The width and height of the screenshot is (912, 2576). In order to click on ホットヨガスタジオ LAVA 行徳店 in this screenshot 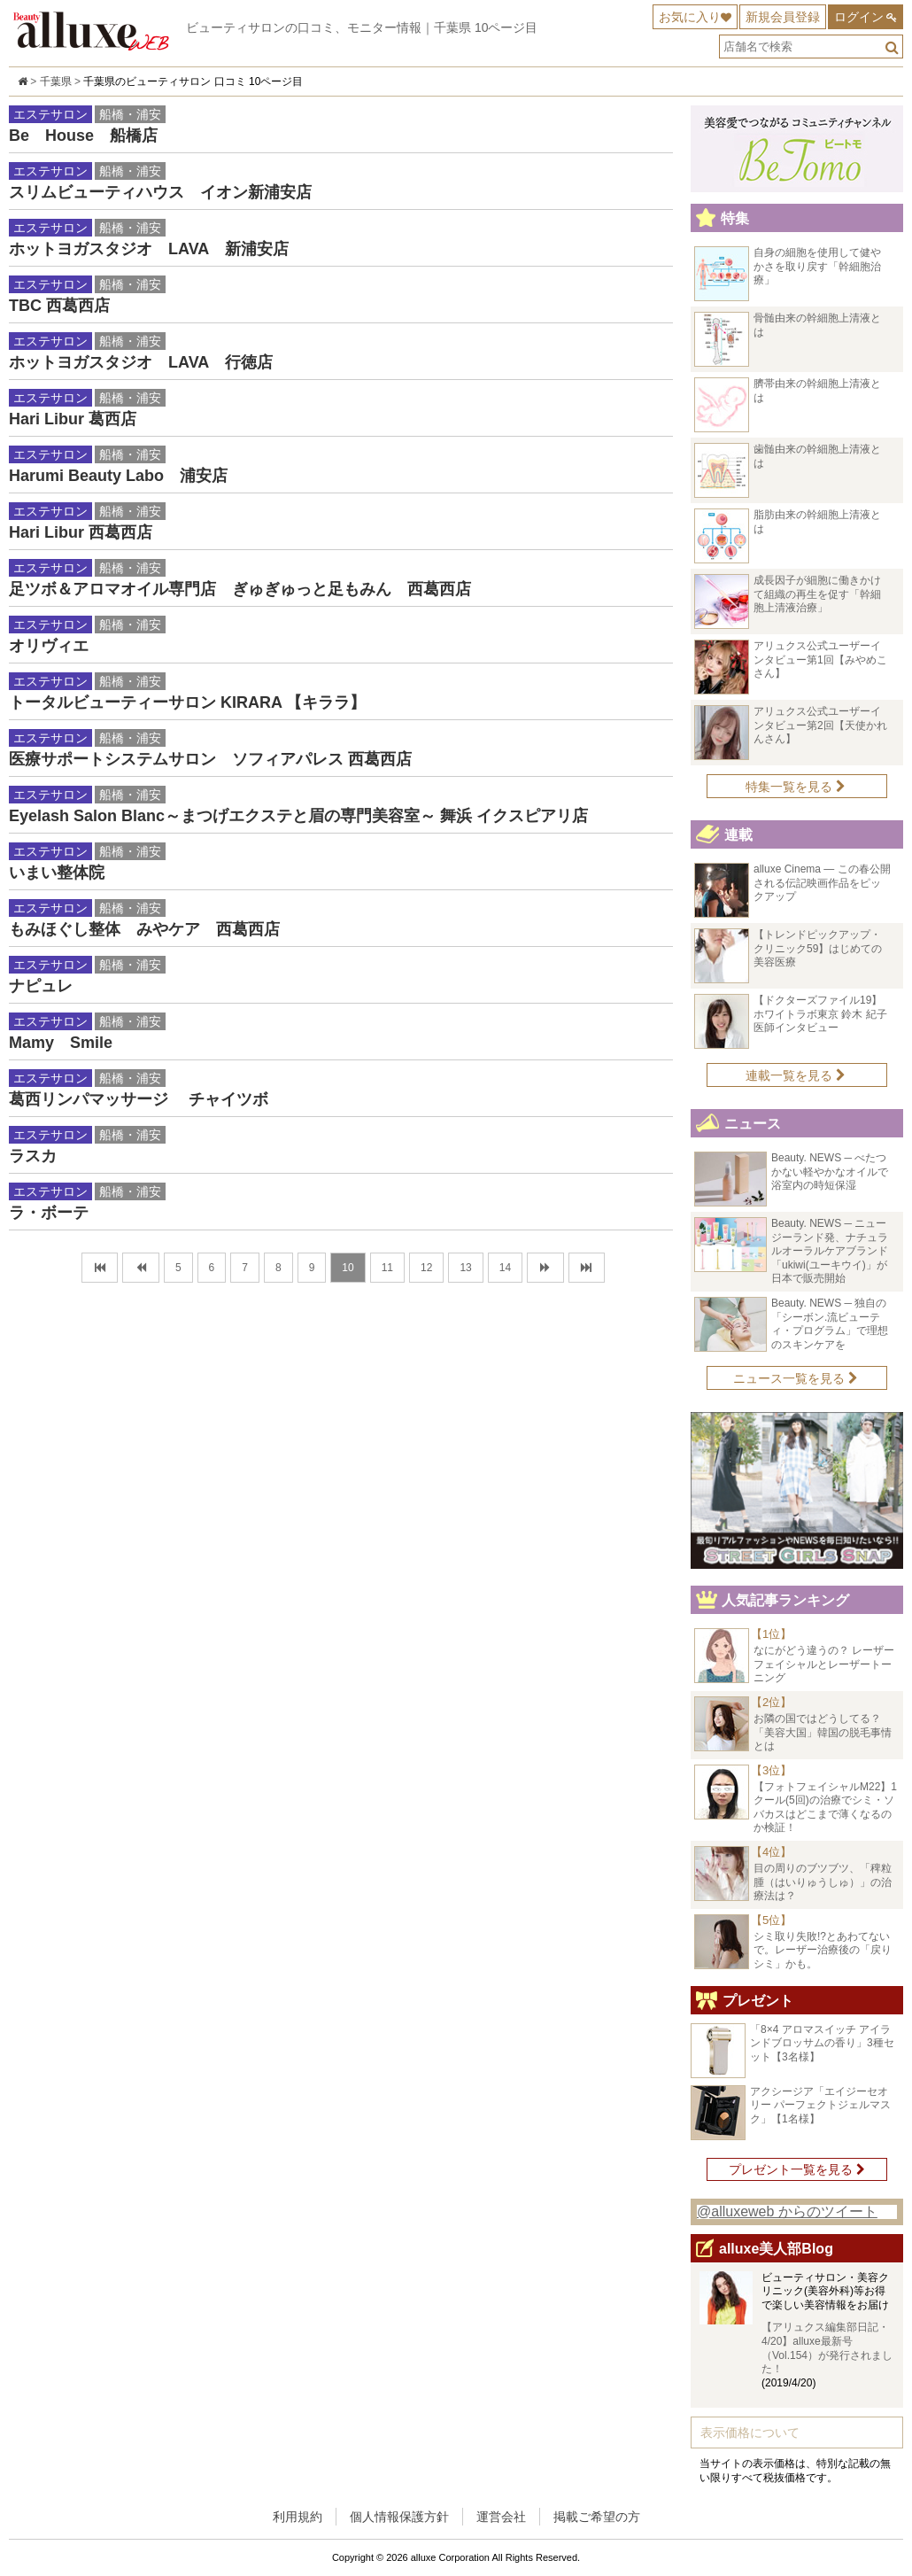, I will do `click(141, 362)`.